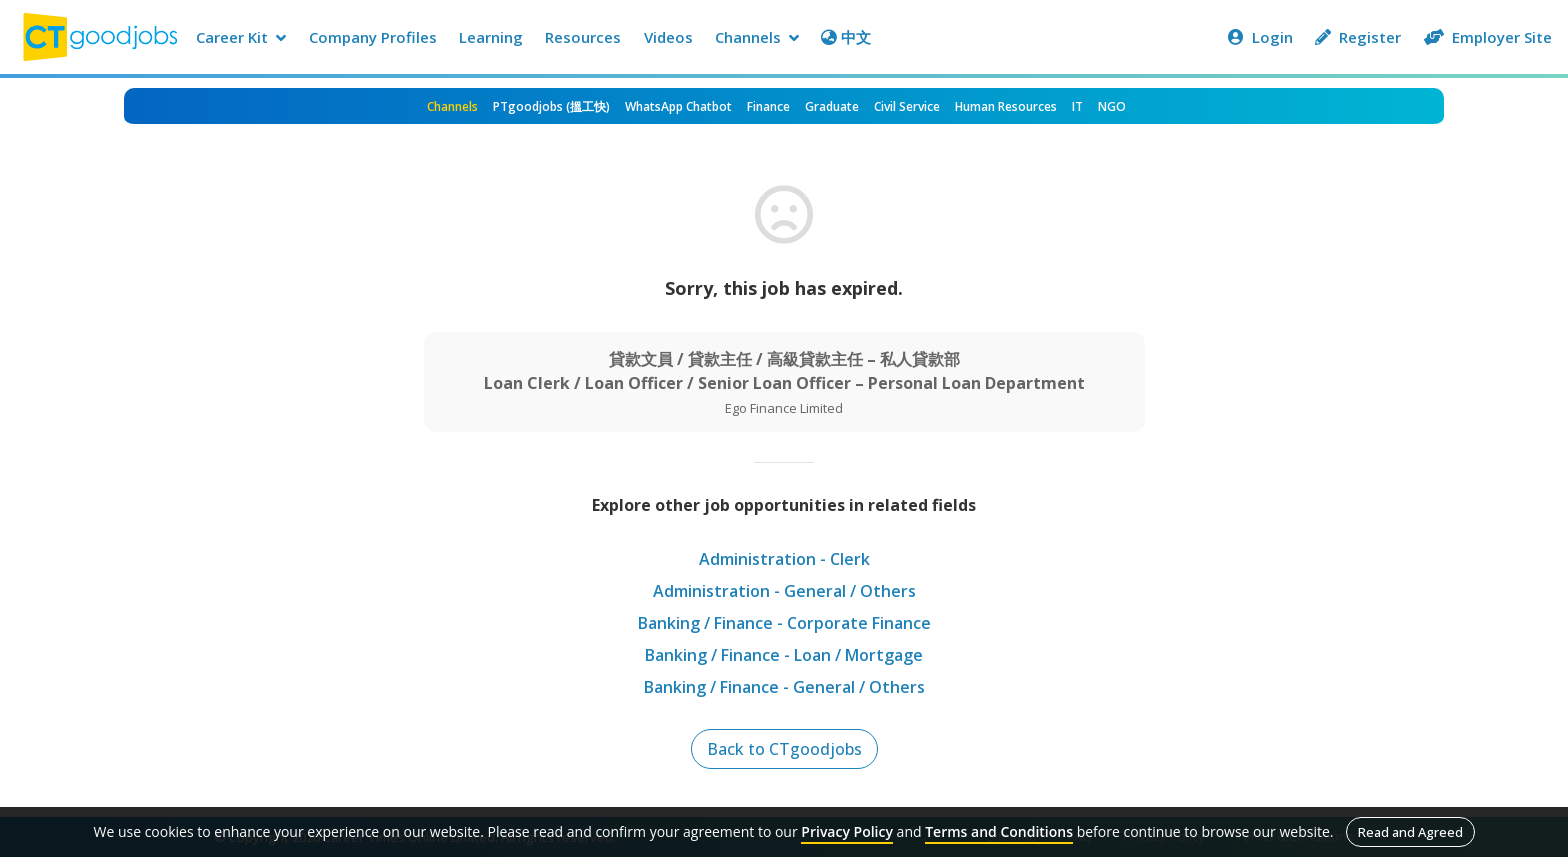  Describe the element at coordinates (784, 559) in the screenshot. I see `Administration - Clerk` at that location.